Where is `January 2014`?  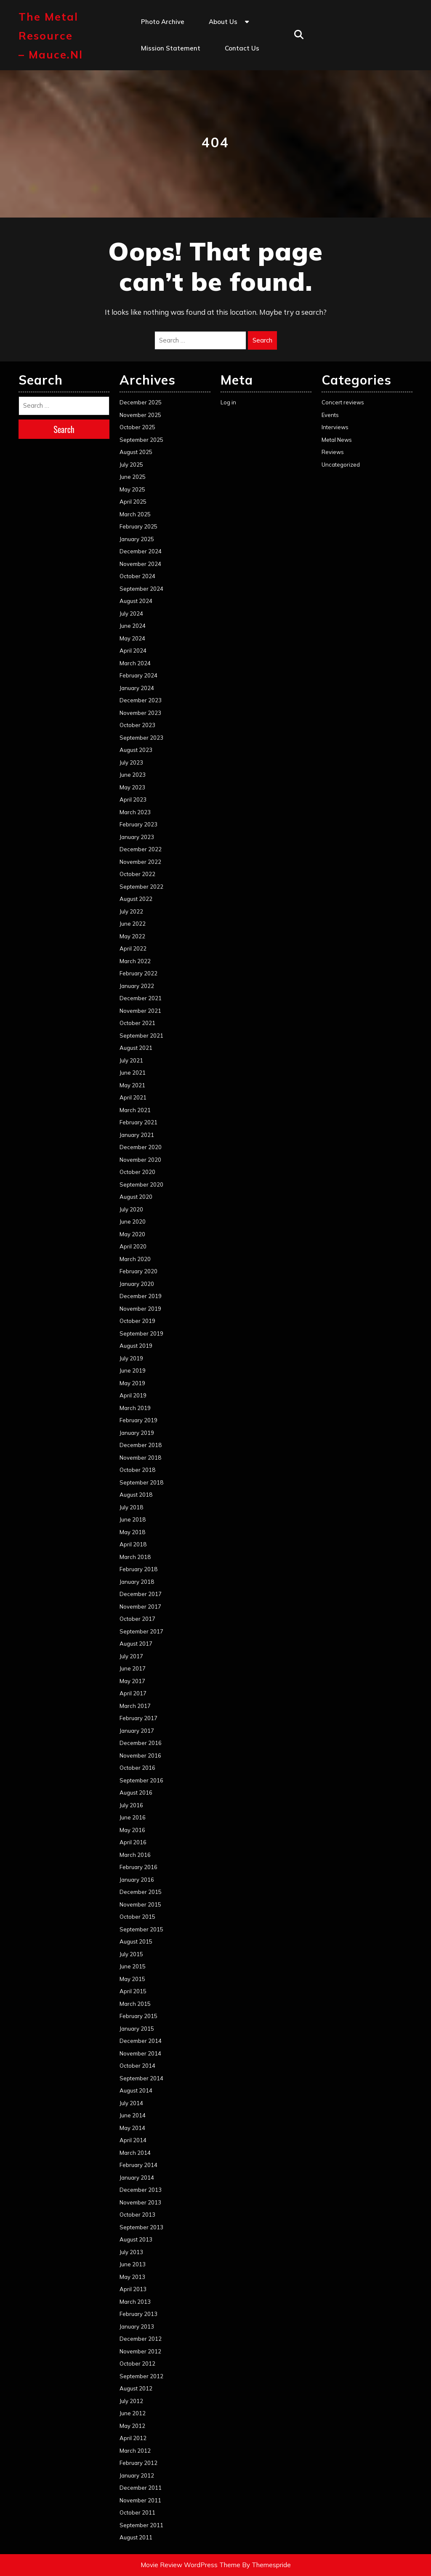
January 2014 is located at coordinates (137, 2177).